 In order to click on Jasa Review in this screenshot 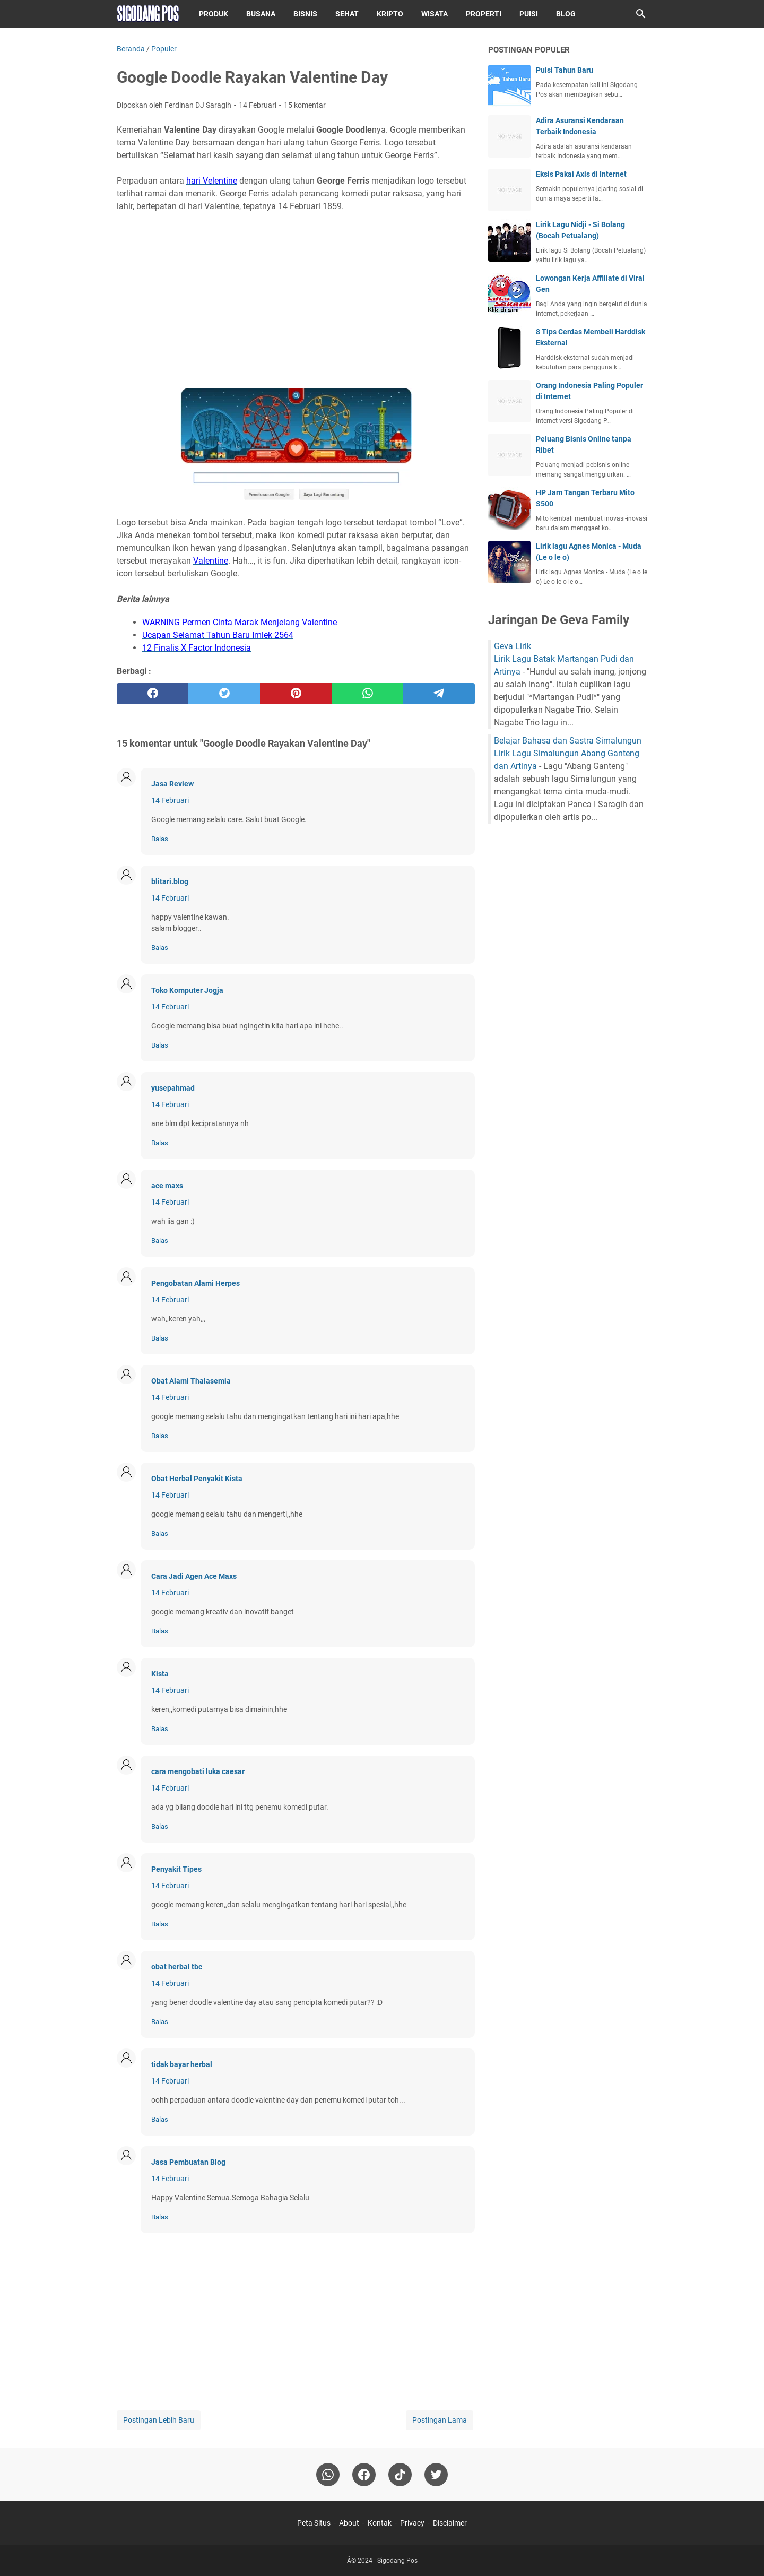, I will do `click(172, 784)`.